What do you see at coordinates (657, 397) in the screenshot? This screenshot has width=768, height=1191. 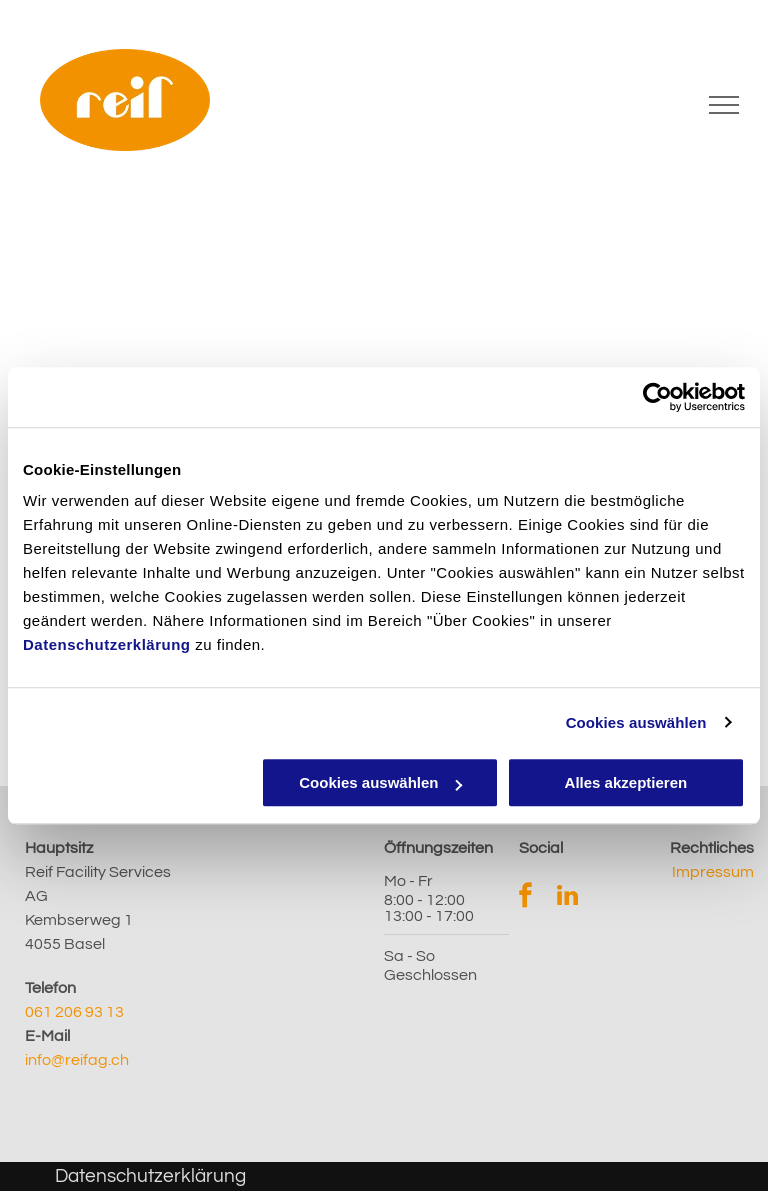 I see `[Cookiebot von Usercentrics - öffnet in einem neuen Fenster]` at bounding box center [657, 397].